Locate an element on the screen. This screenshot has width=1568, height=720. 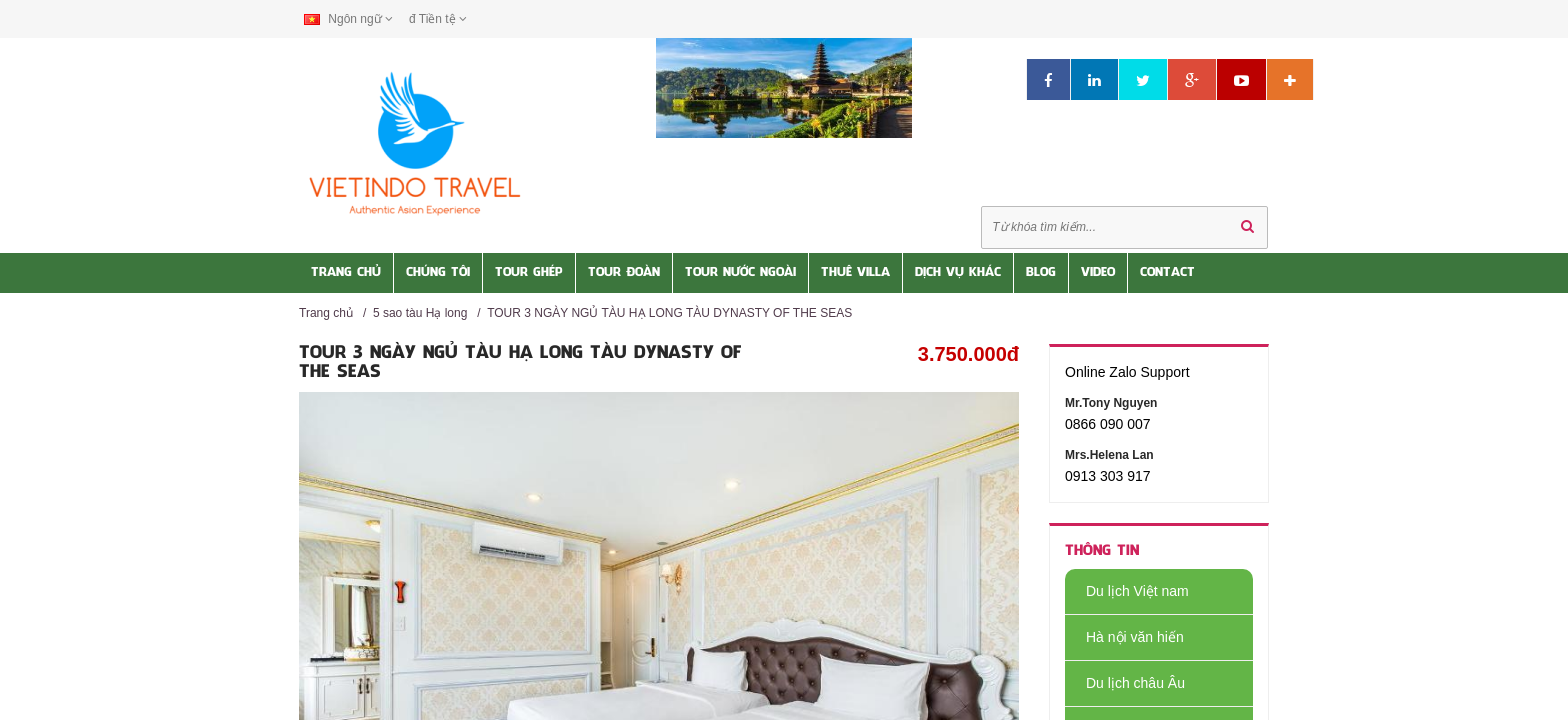
Trang chủ is located at coordinates (326, 313).